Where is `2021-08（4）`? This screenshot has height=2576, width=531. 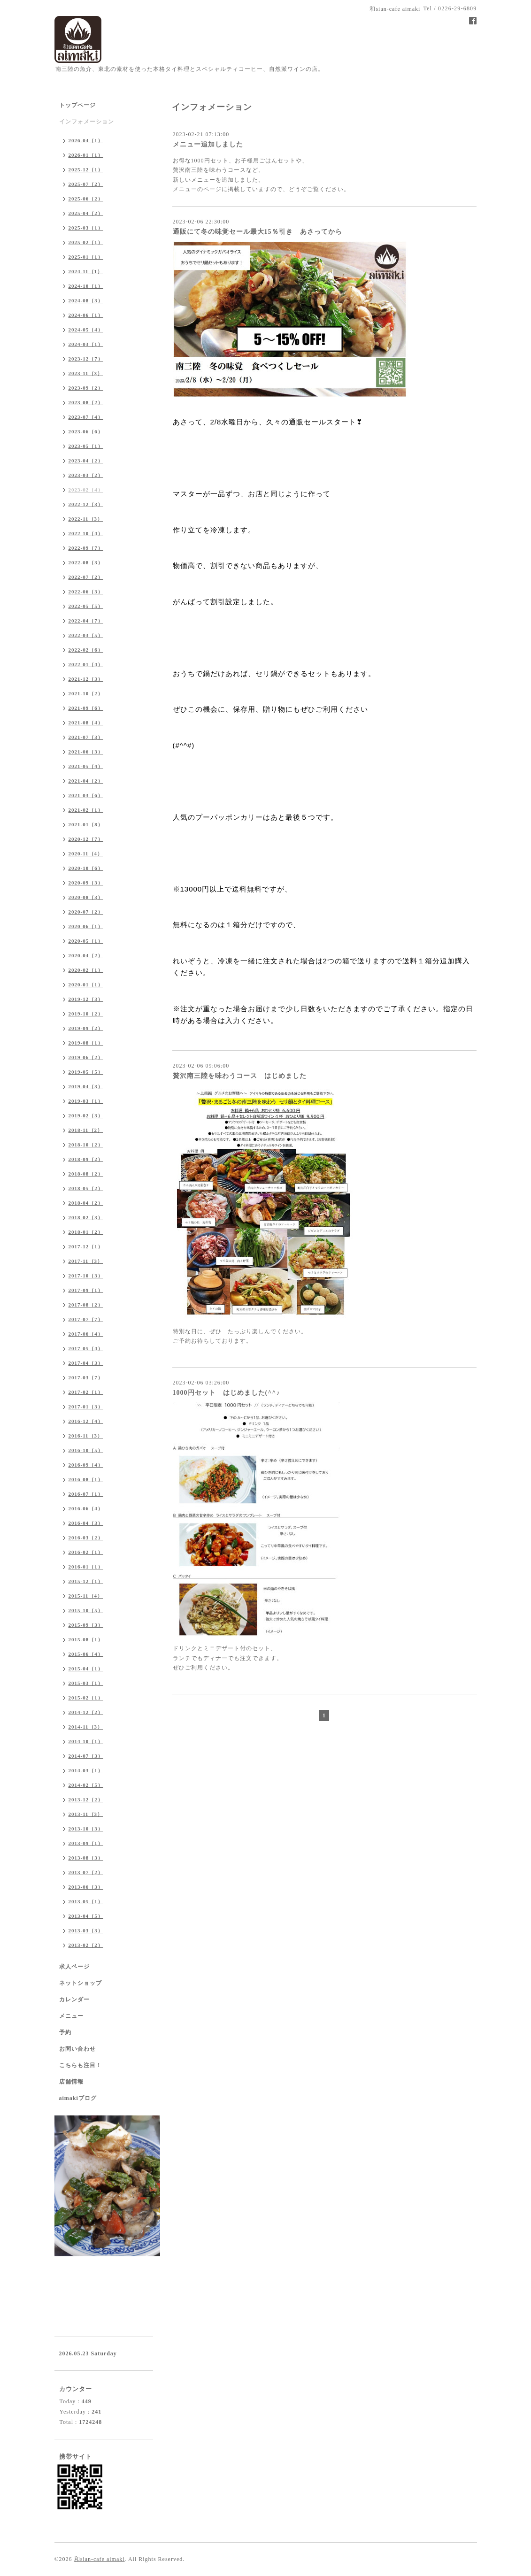
2021-08（4） is located at coordinates (86, 722).